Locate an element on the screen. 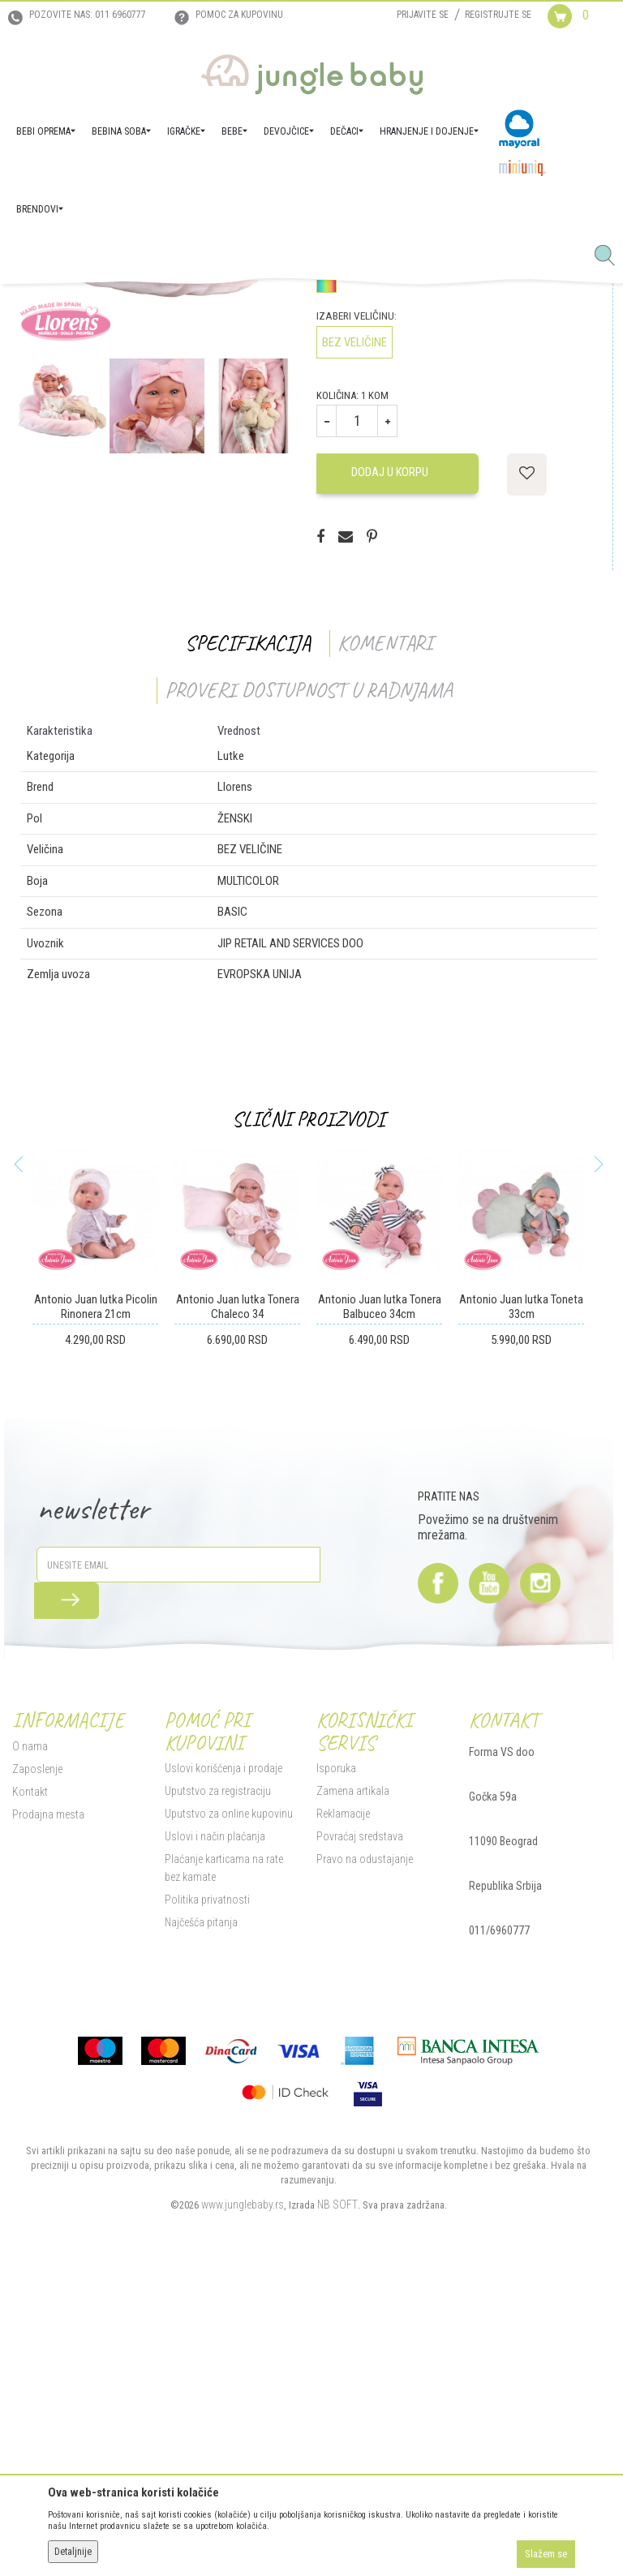  Lutke is located at coordinates (250, 306).